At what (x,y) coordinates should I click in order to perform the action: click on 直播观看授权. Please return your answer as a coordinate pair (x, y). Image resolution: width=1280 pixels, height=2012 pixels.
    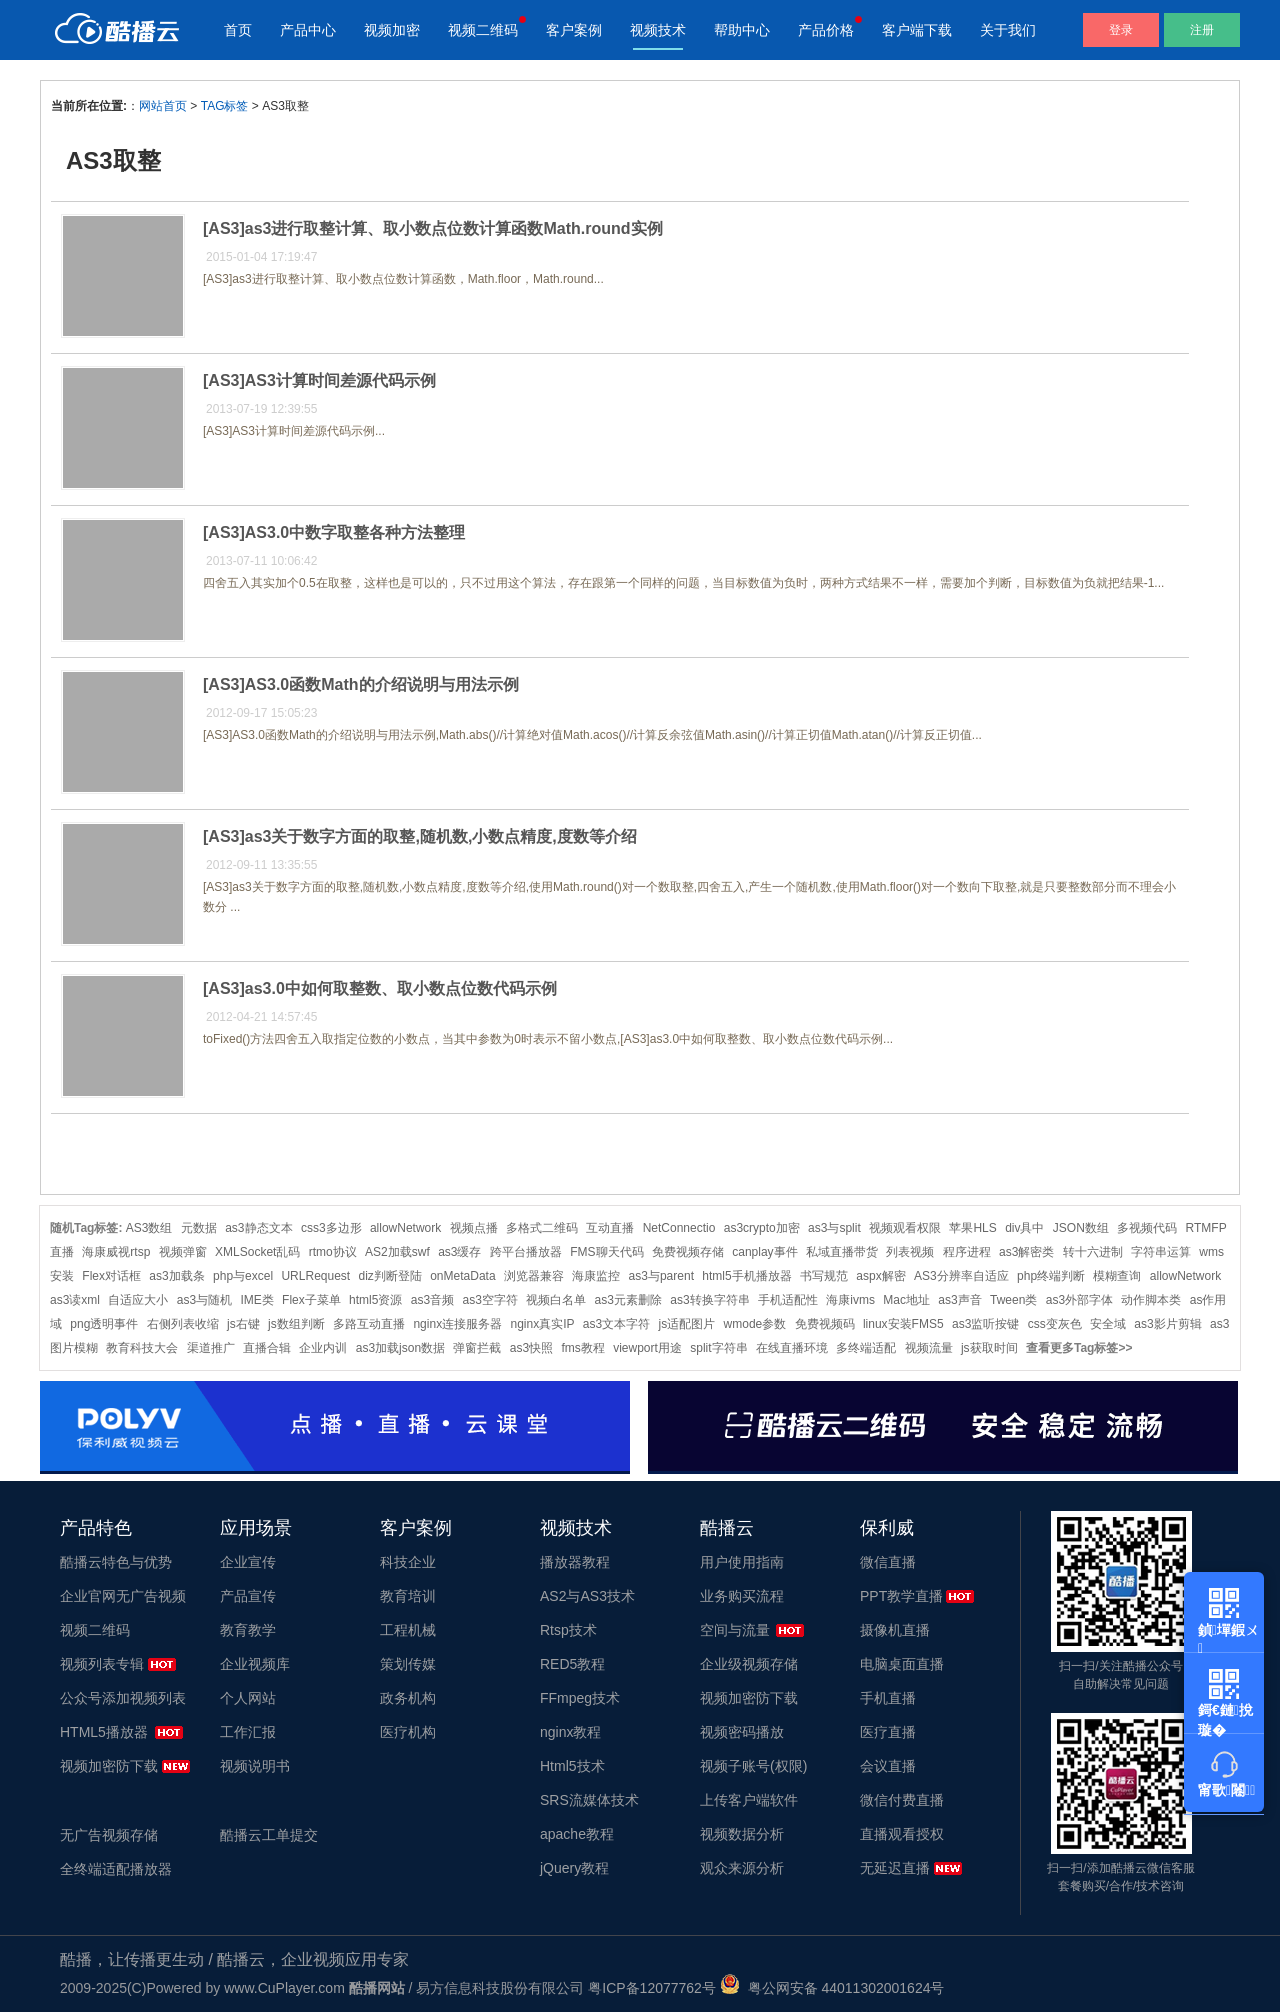
    Looking at the image, I should click on (902, 1834).